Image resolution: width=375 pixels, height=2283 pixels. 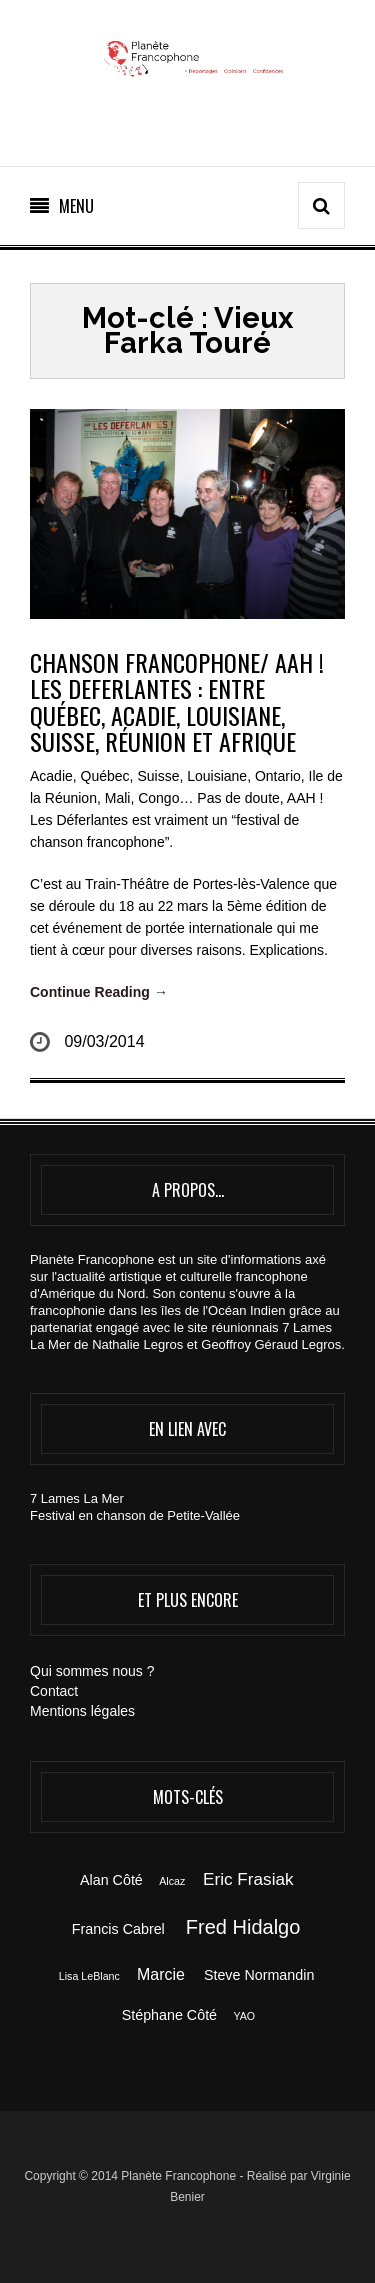 What do you see at coordinates (244, 2016) in the screenshot?
I see `YAO` at bounding box center [244, 2016].